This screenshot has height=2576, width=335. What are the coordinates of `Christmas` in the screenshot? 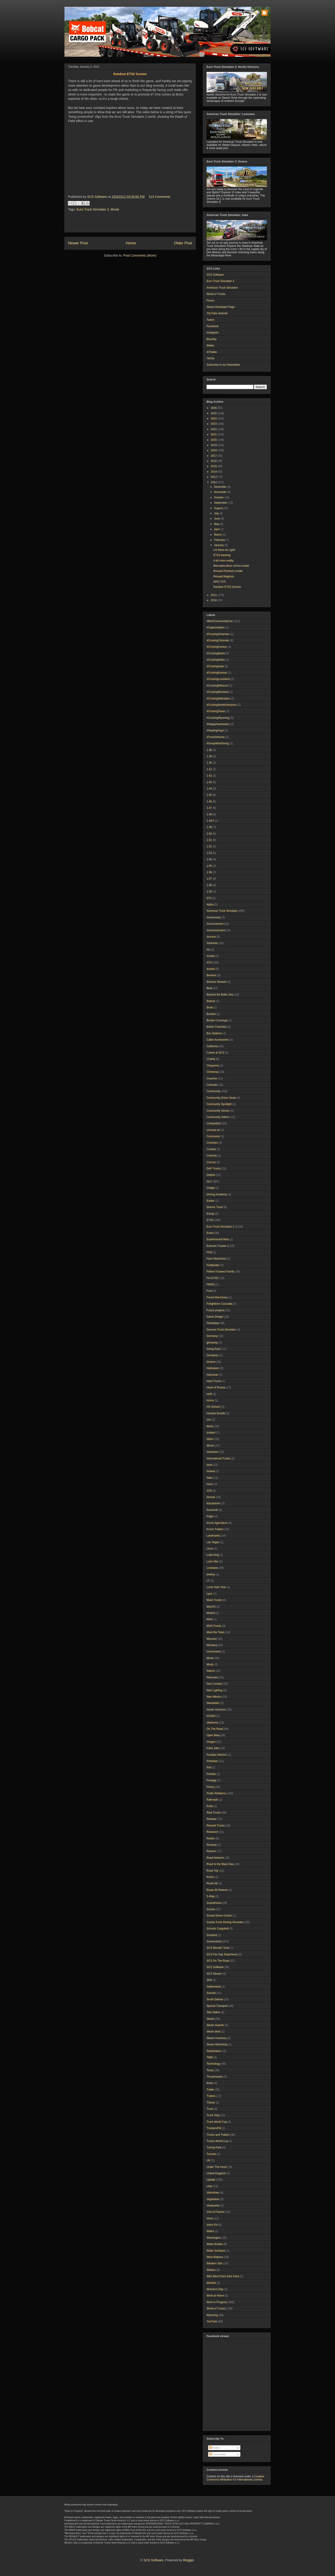 It's located at (213, 1072).